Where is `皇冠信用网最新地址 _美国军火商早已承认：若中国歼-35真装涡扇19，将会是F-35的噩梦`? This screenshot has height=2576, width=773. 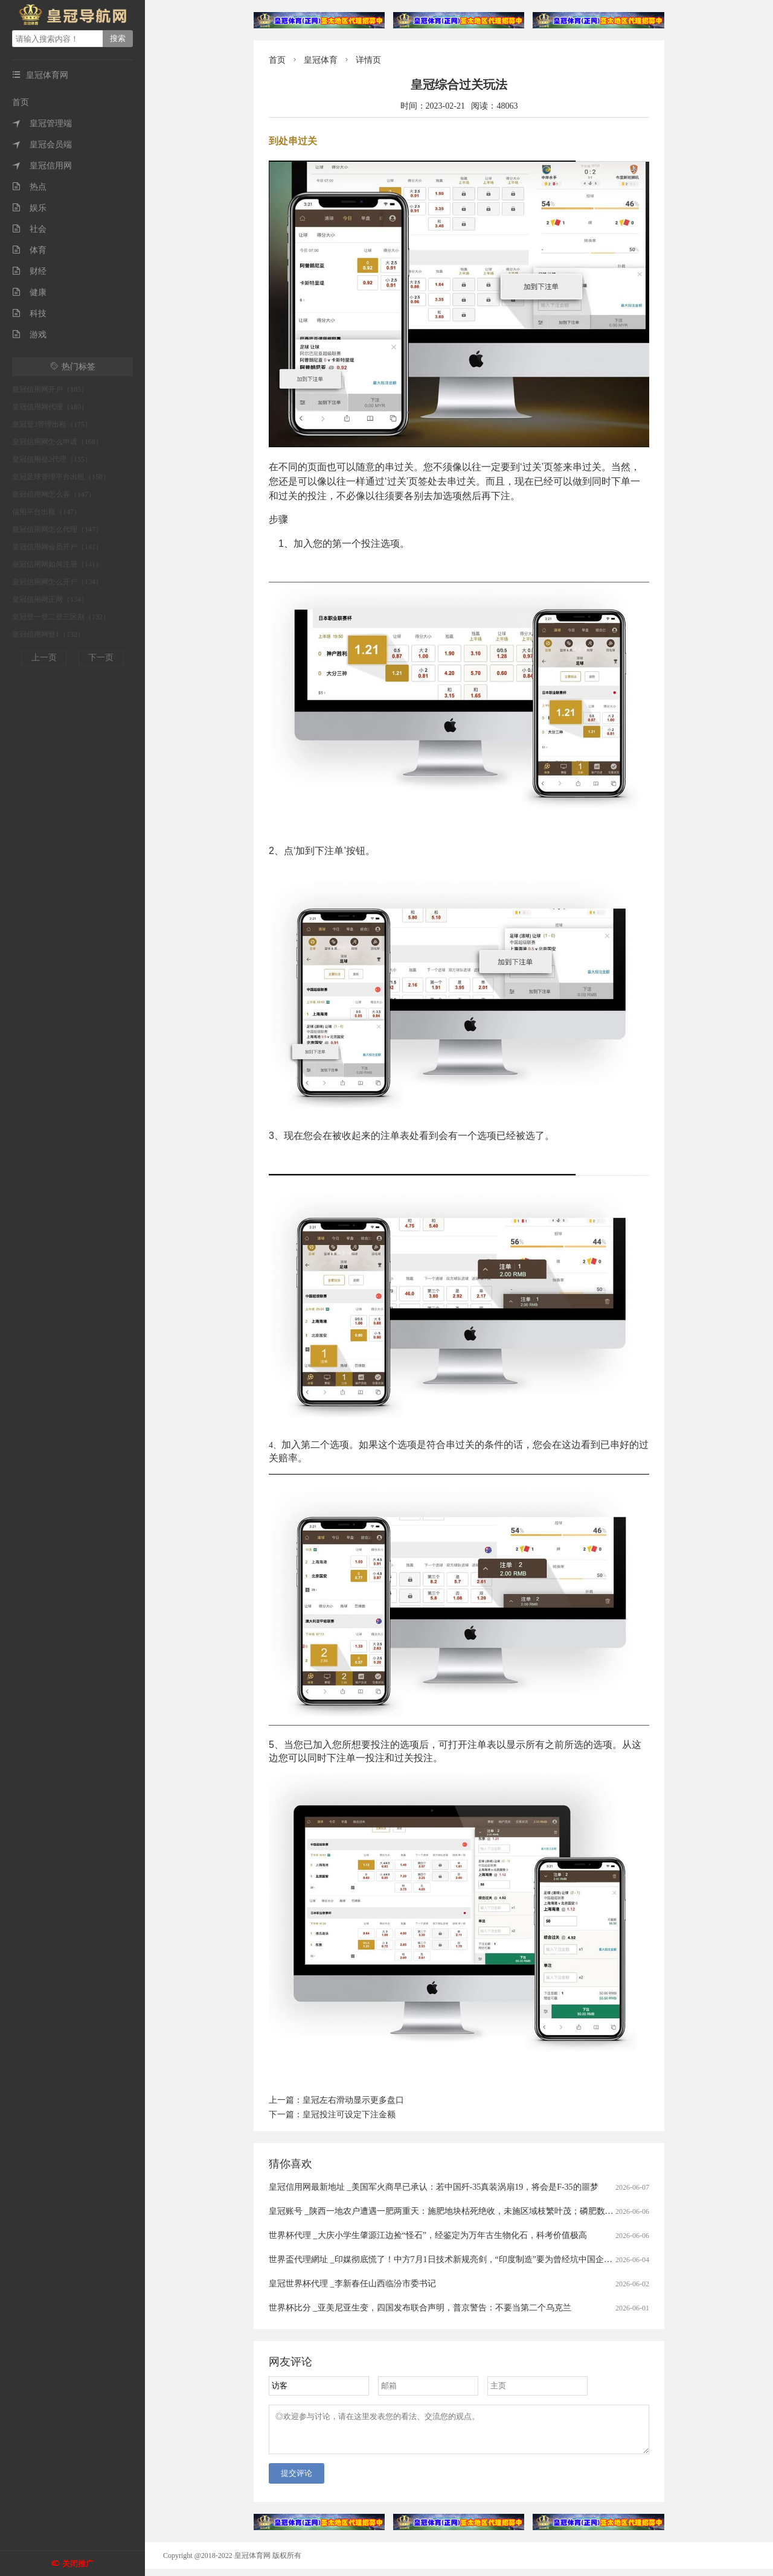
皇冠信用网最新地址 _美国军火商早已承认：若中国歼-35真装涡扇19，将会是F-35的噩梦 is located at coordinates (433, 2187).